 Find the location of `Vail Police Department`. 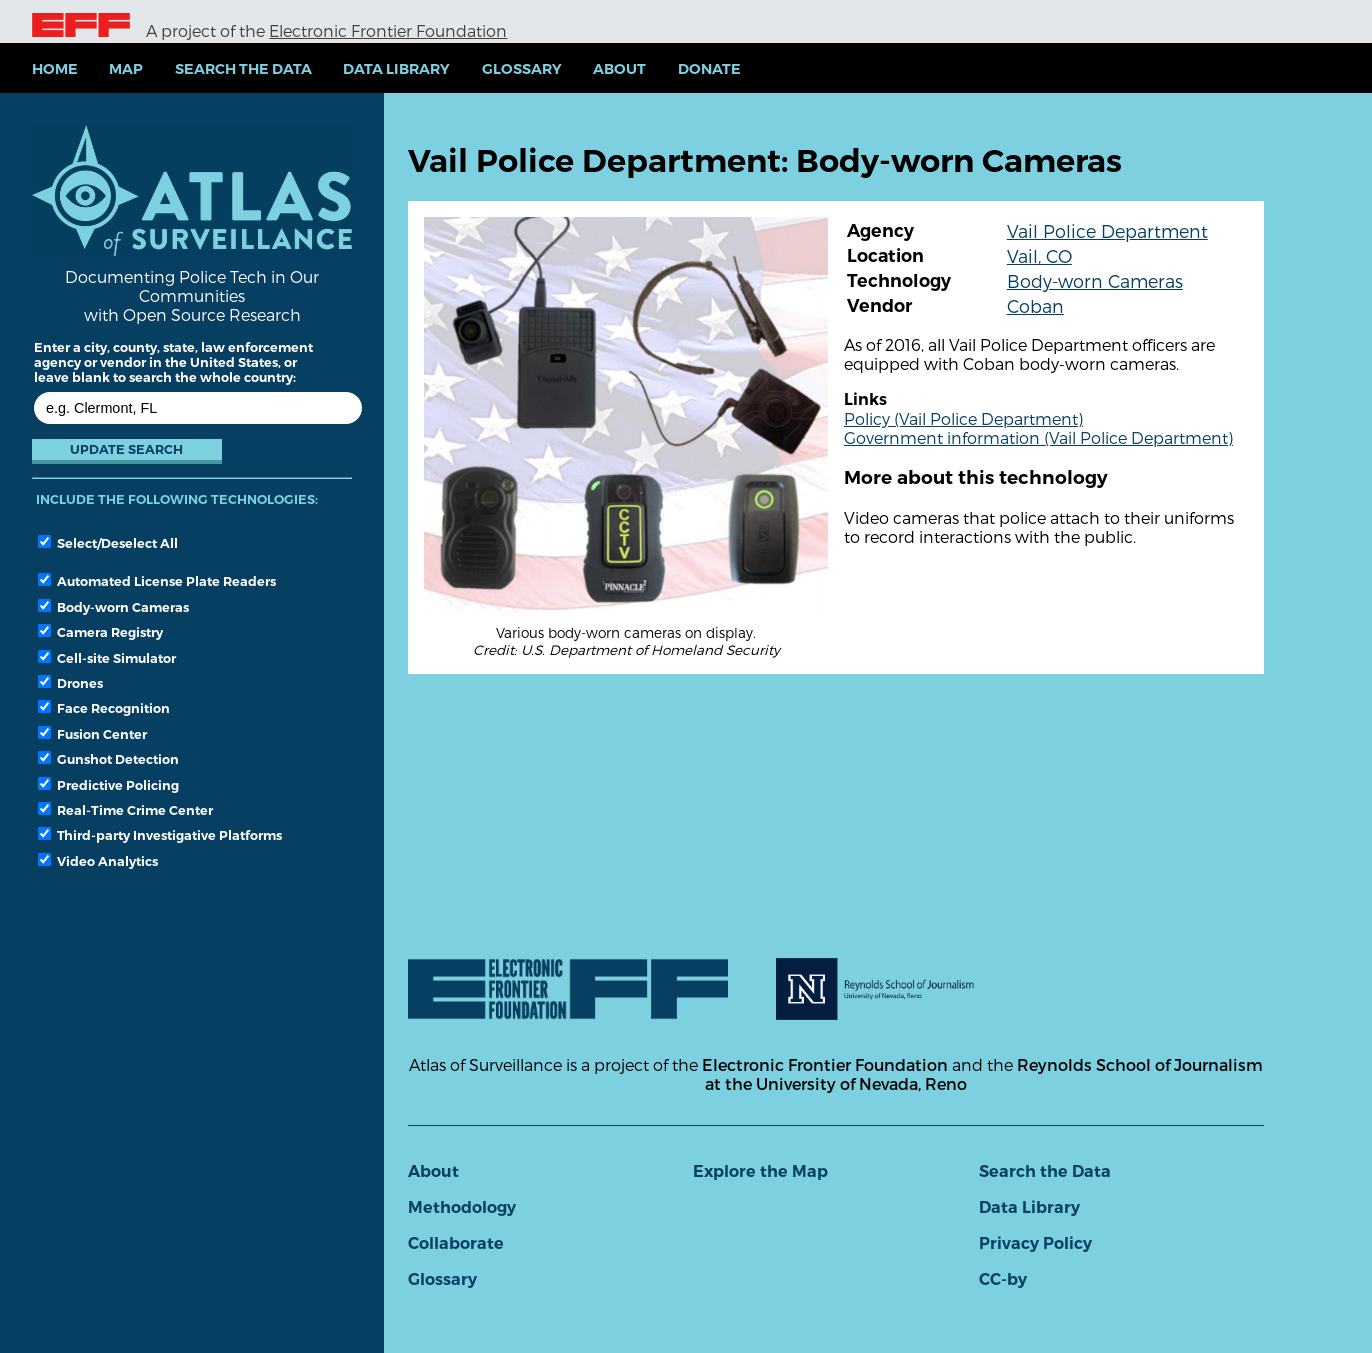

Vail Police Department is located at coordinates (1107, 230).